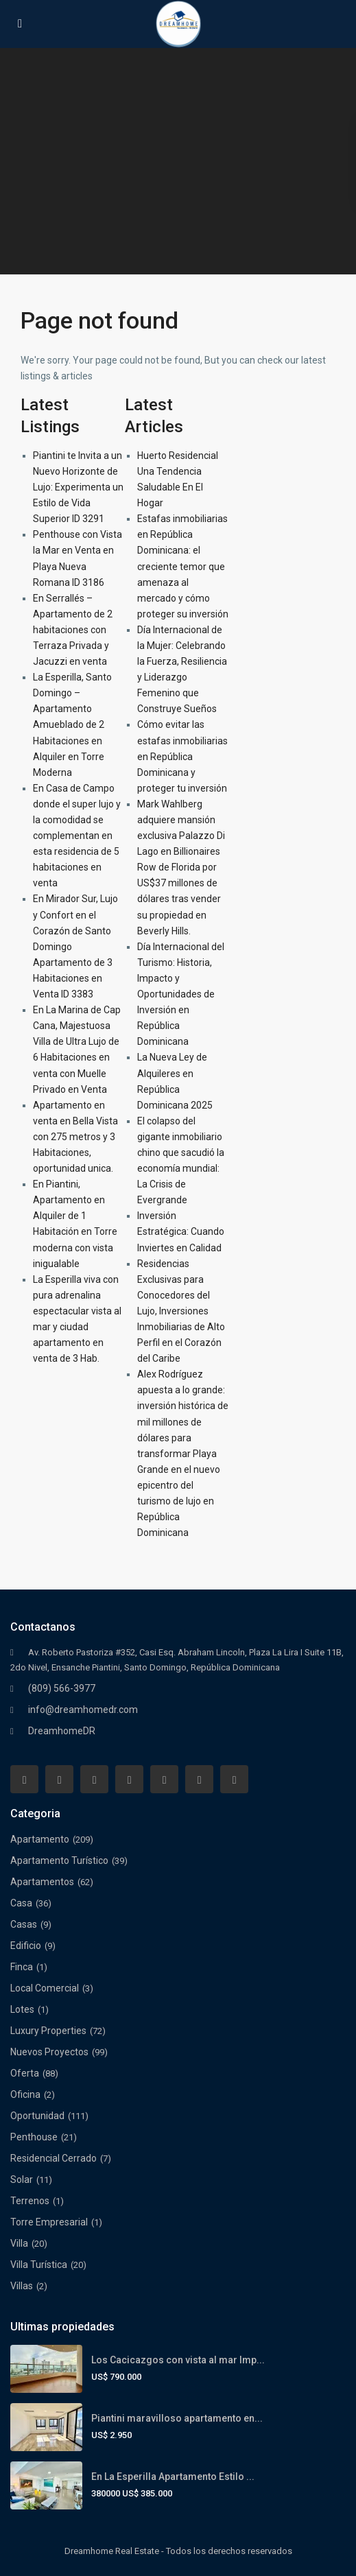 The height and width of the screenshot is (2576, 356). Describe the element at coordinates (75, 1137) in the screenshot. I see `Apartamento en venta en Bella Vista con 275 metros y 3 Habitaciones, oportunidad unica.` at that location.